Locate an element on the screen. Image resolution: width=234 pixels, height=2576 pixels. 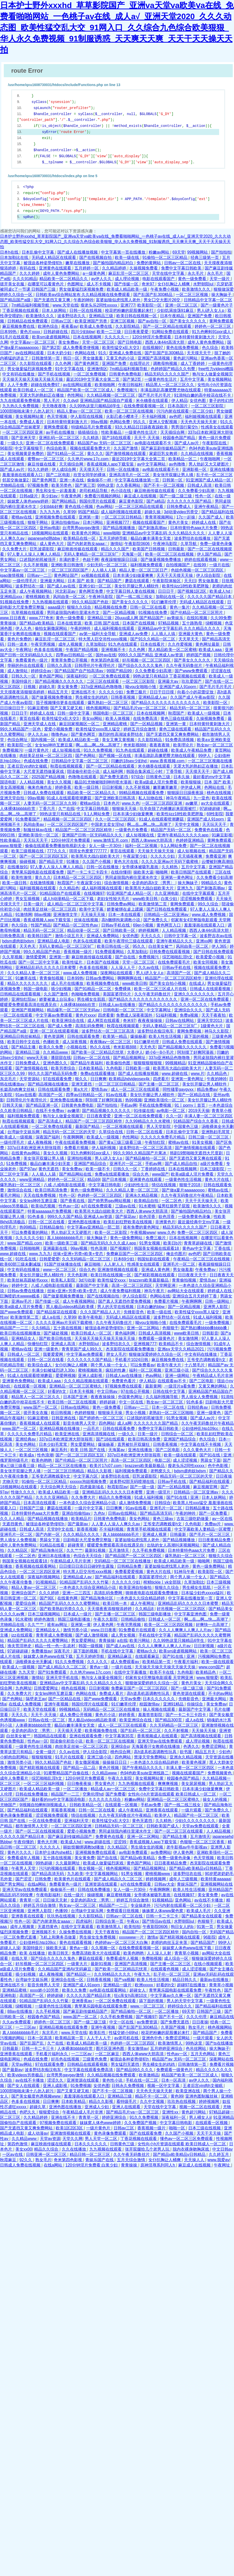
狗日女人的b is located at coordinates (182, 1926).